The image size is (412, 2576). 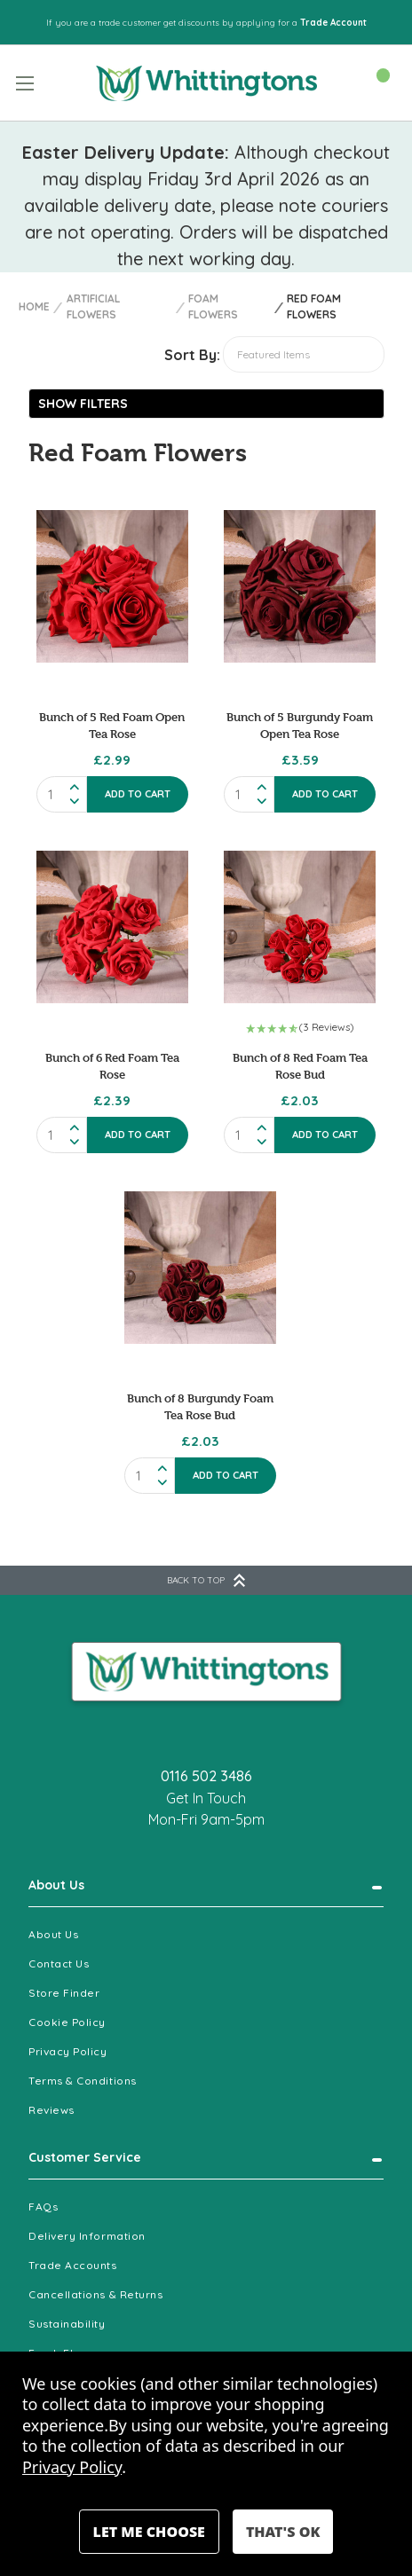 I want to click on Cancellations & Returns, so click(x=95, y=2294).